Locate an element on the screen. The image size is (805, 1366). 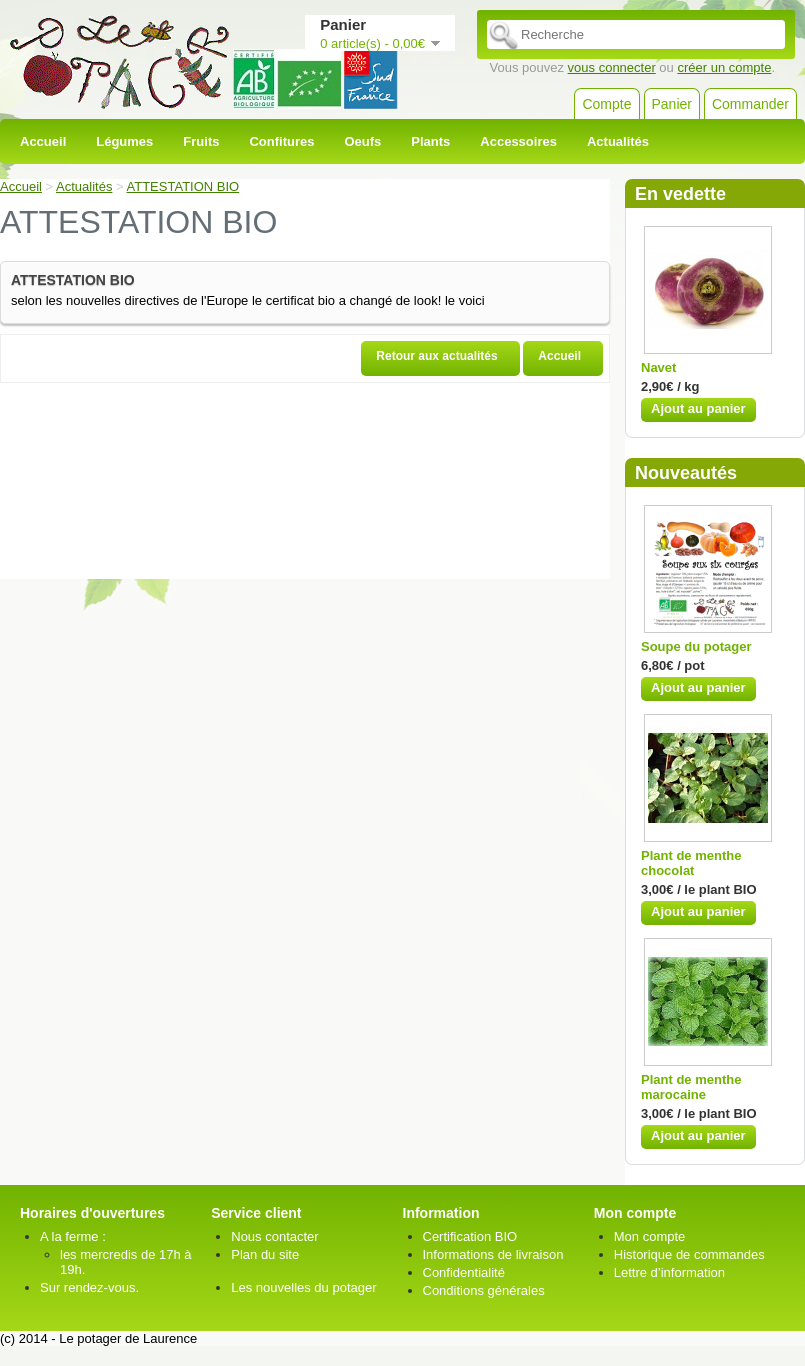
Informations de livraison is located at coordinates (493, 1254).